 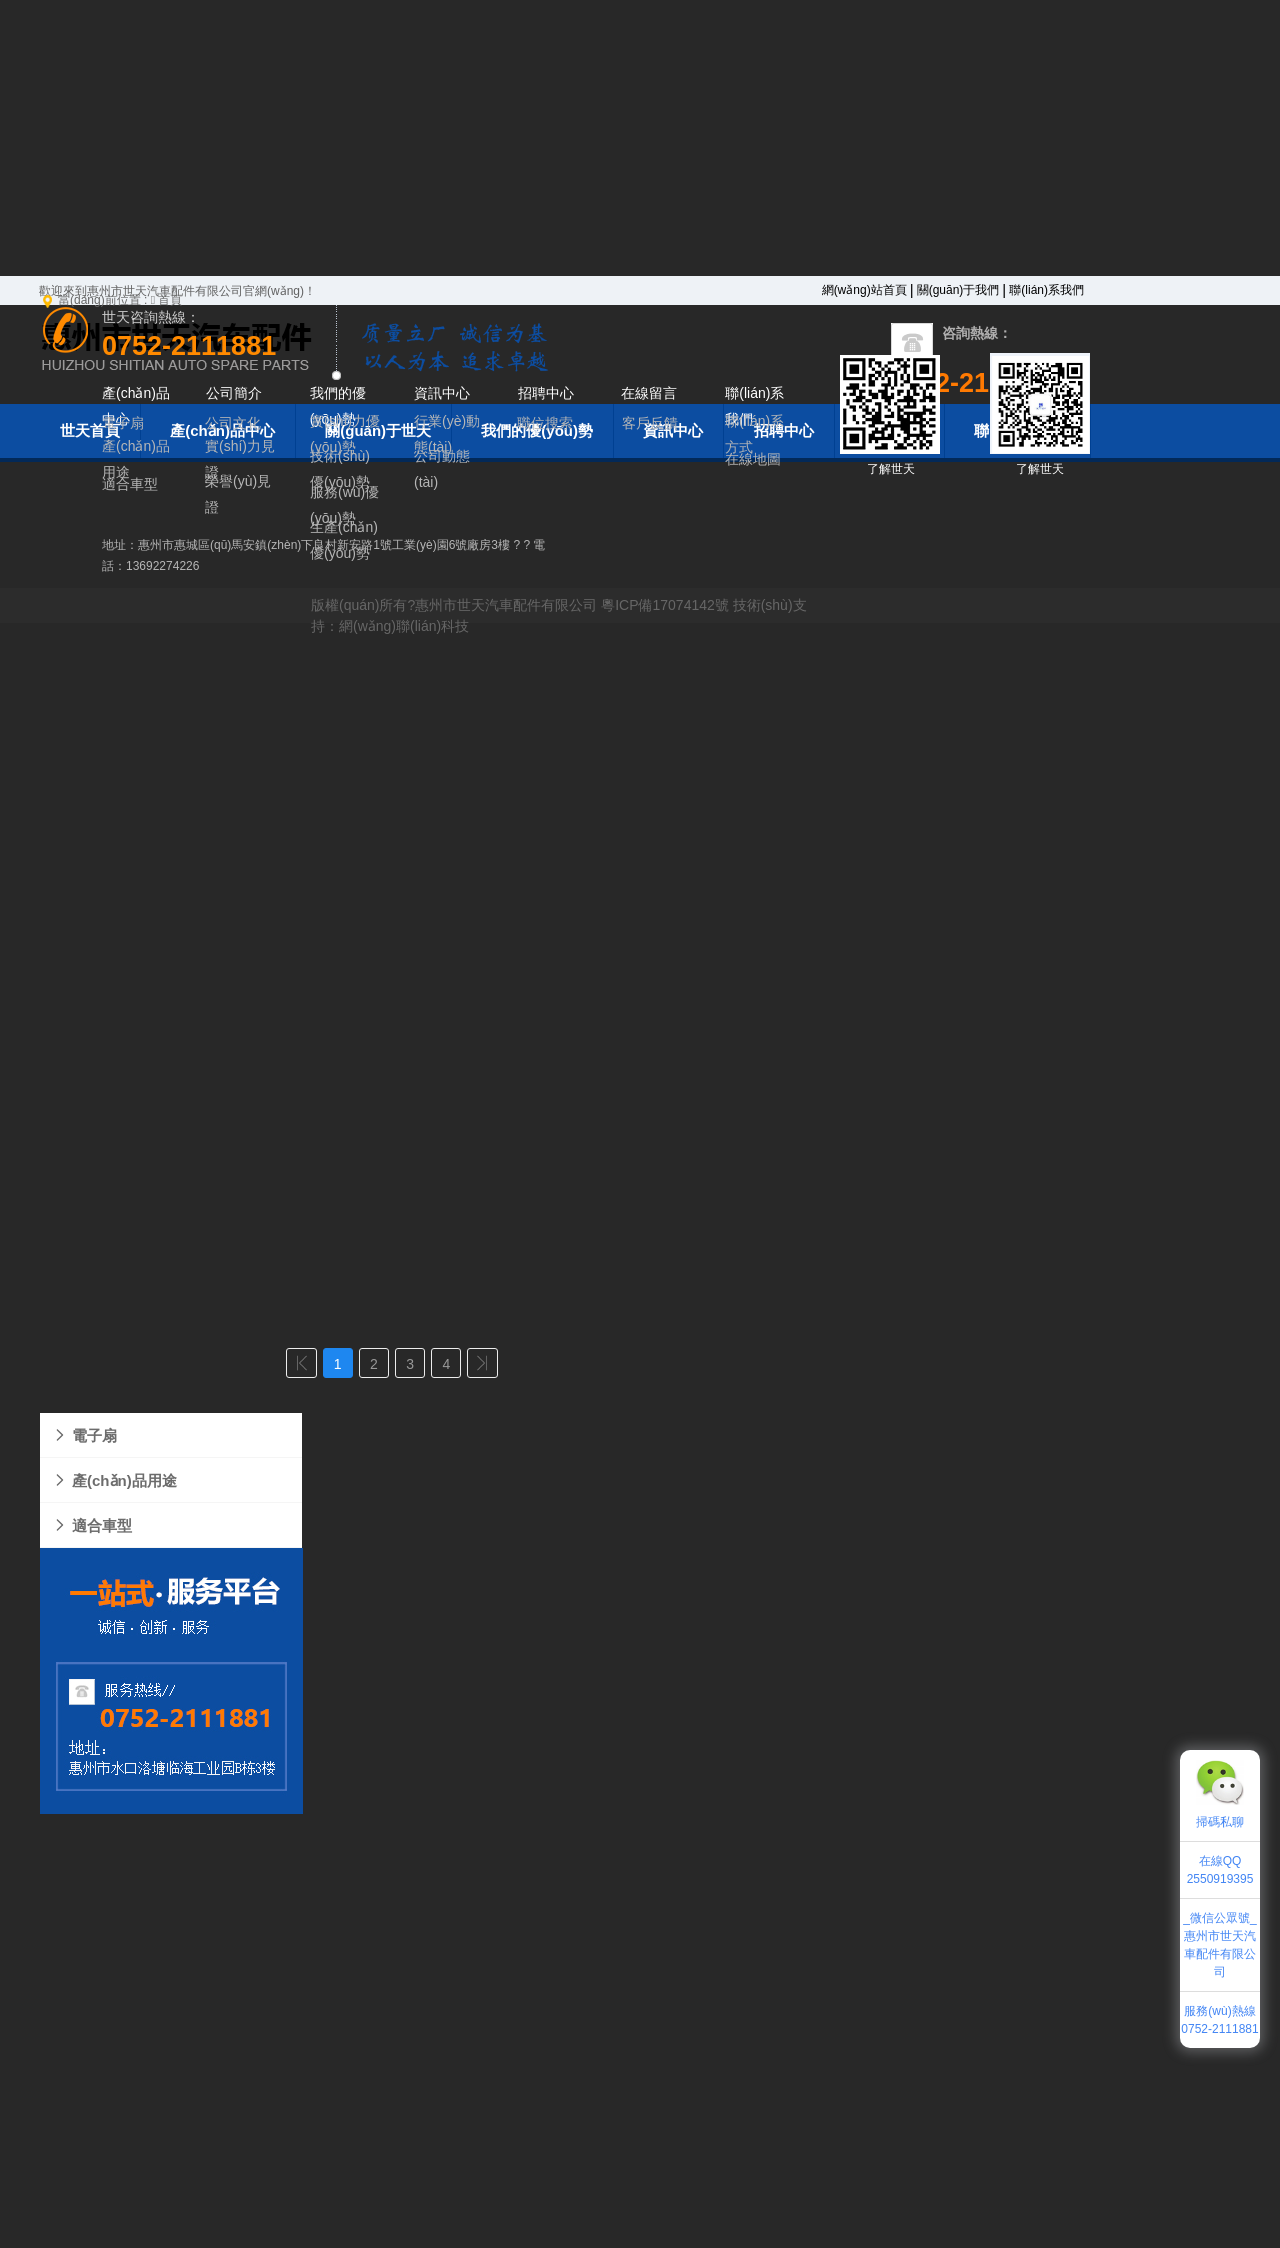 What do you see at coordinates (442, 469) in the screenshot?
I see `公司動態(tài)` at bounding box center [442, 469].